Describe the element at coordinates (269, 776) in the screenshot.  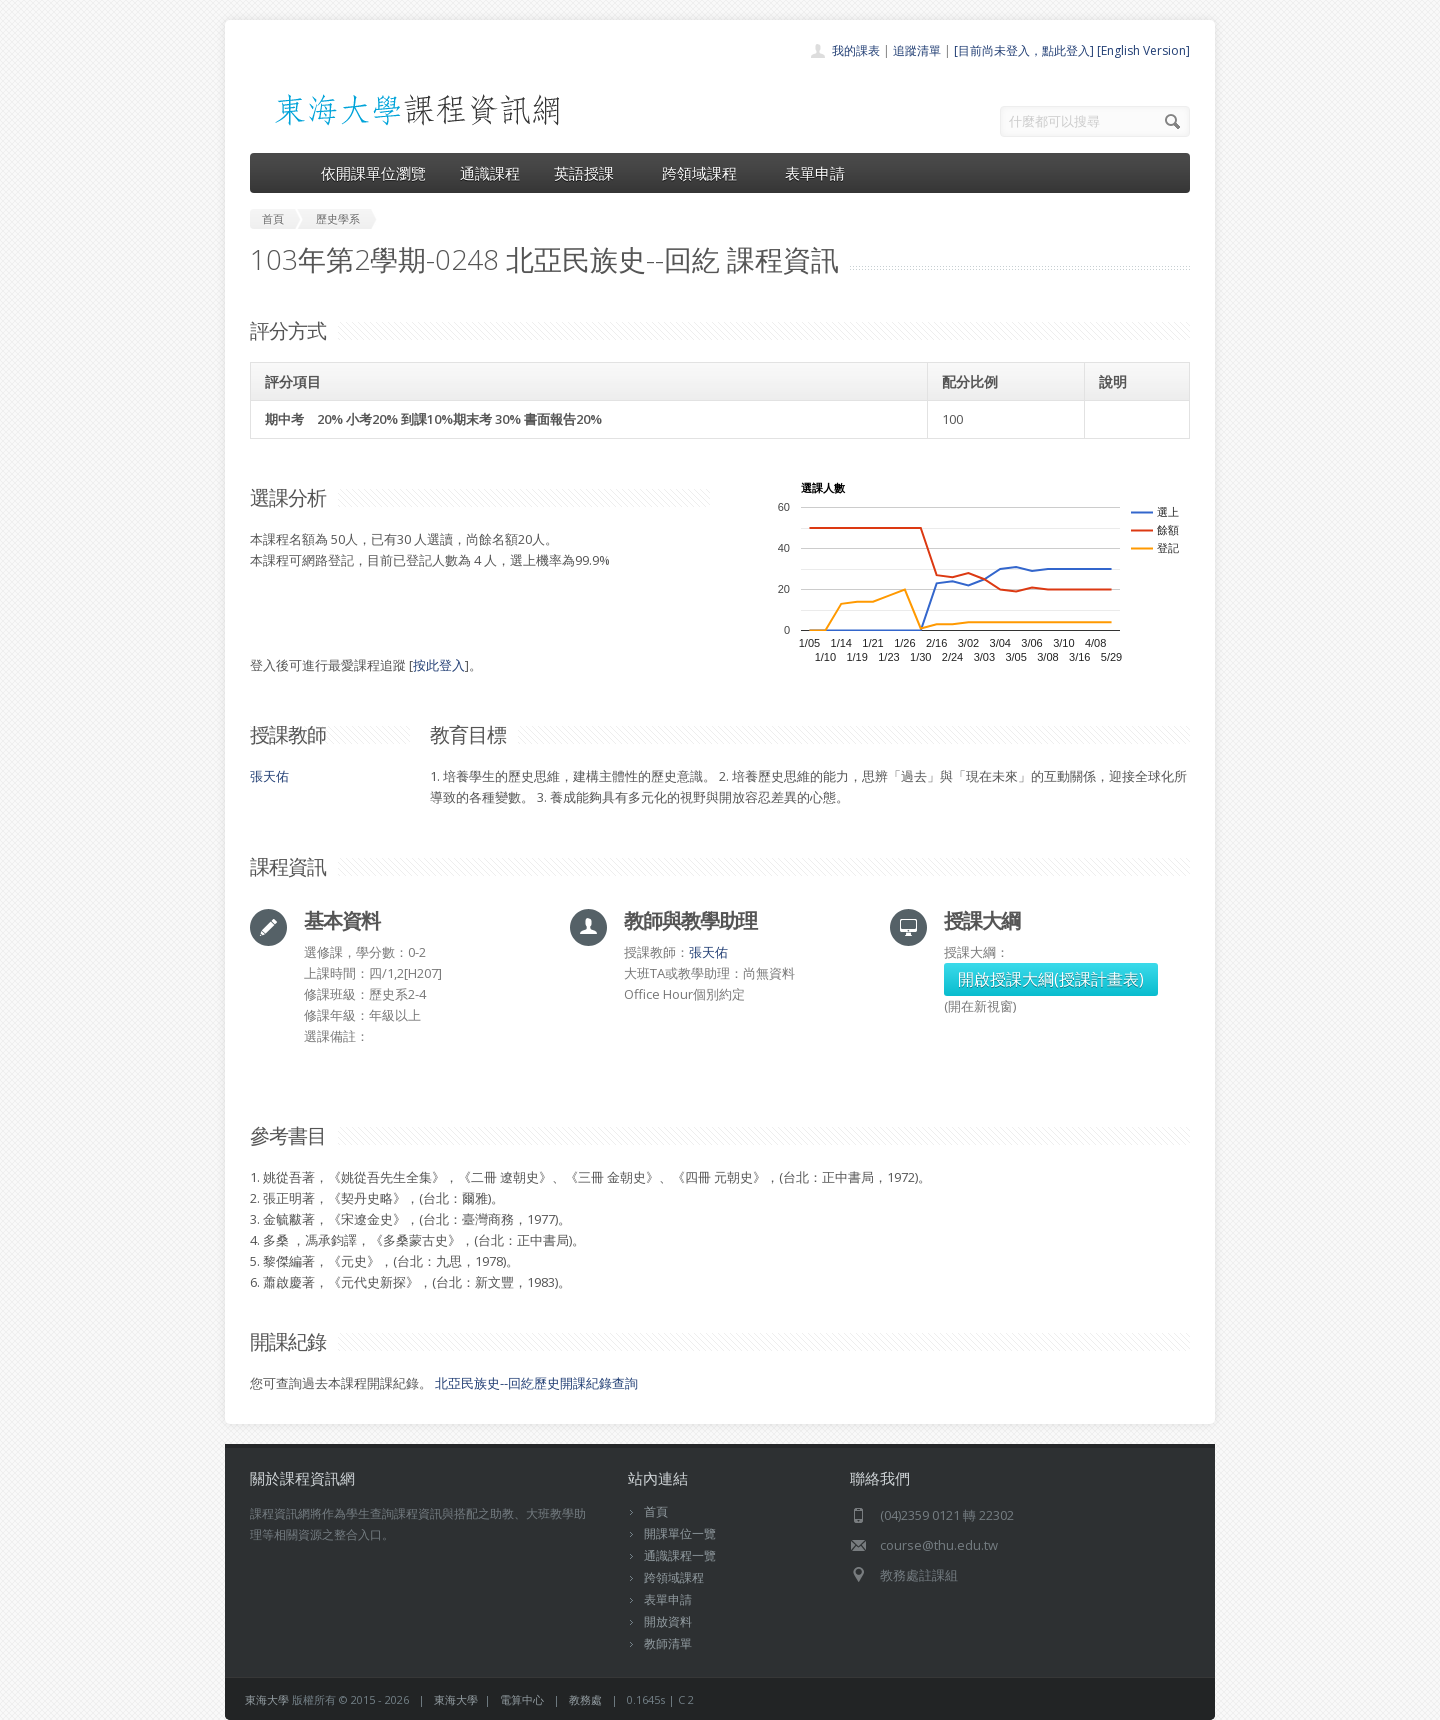
I see `張天佑` at that location.